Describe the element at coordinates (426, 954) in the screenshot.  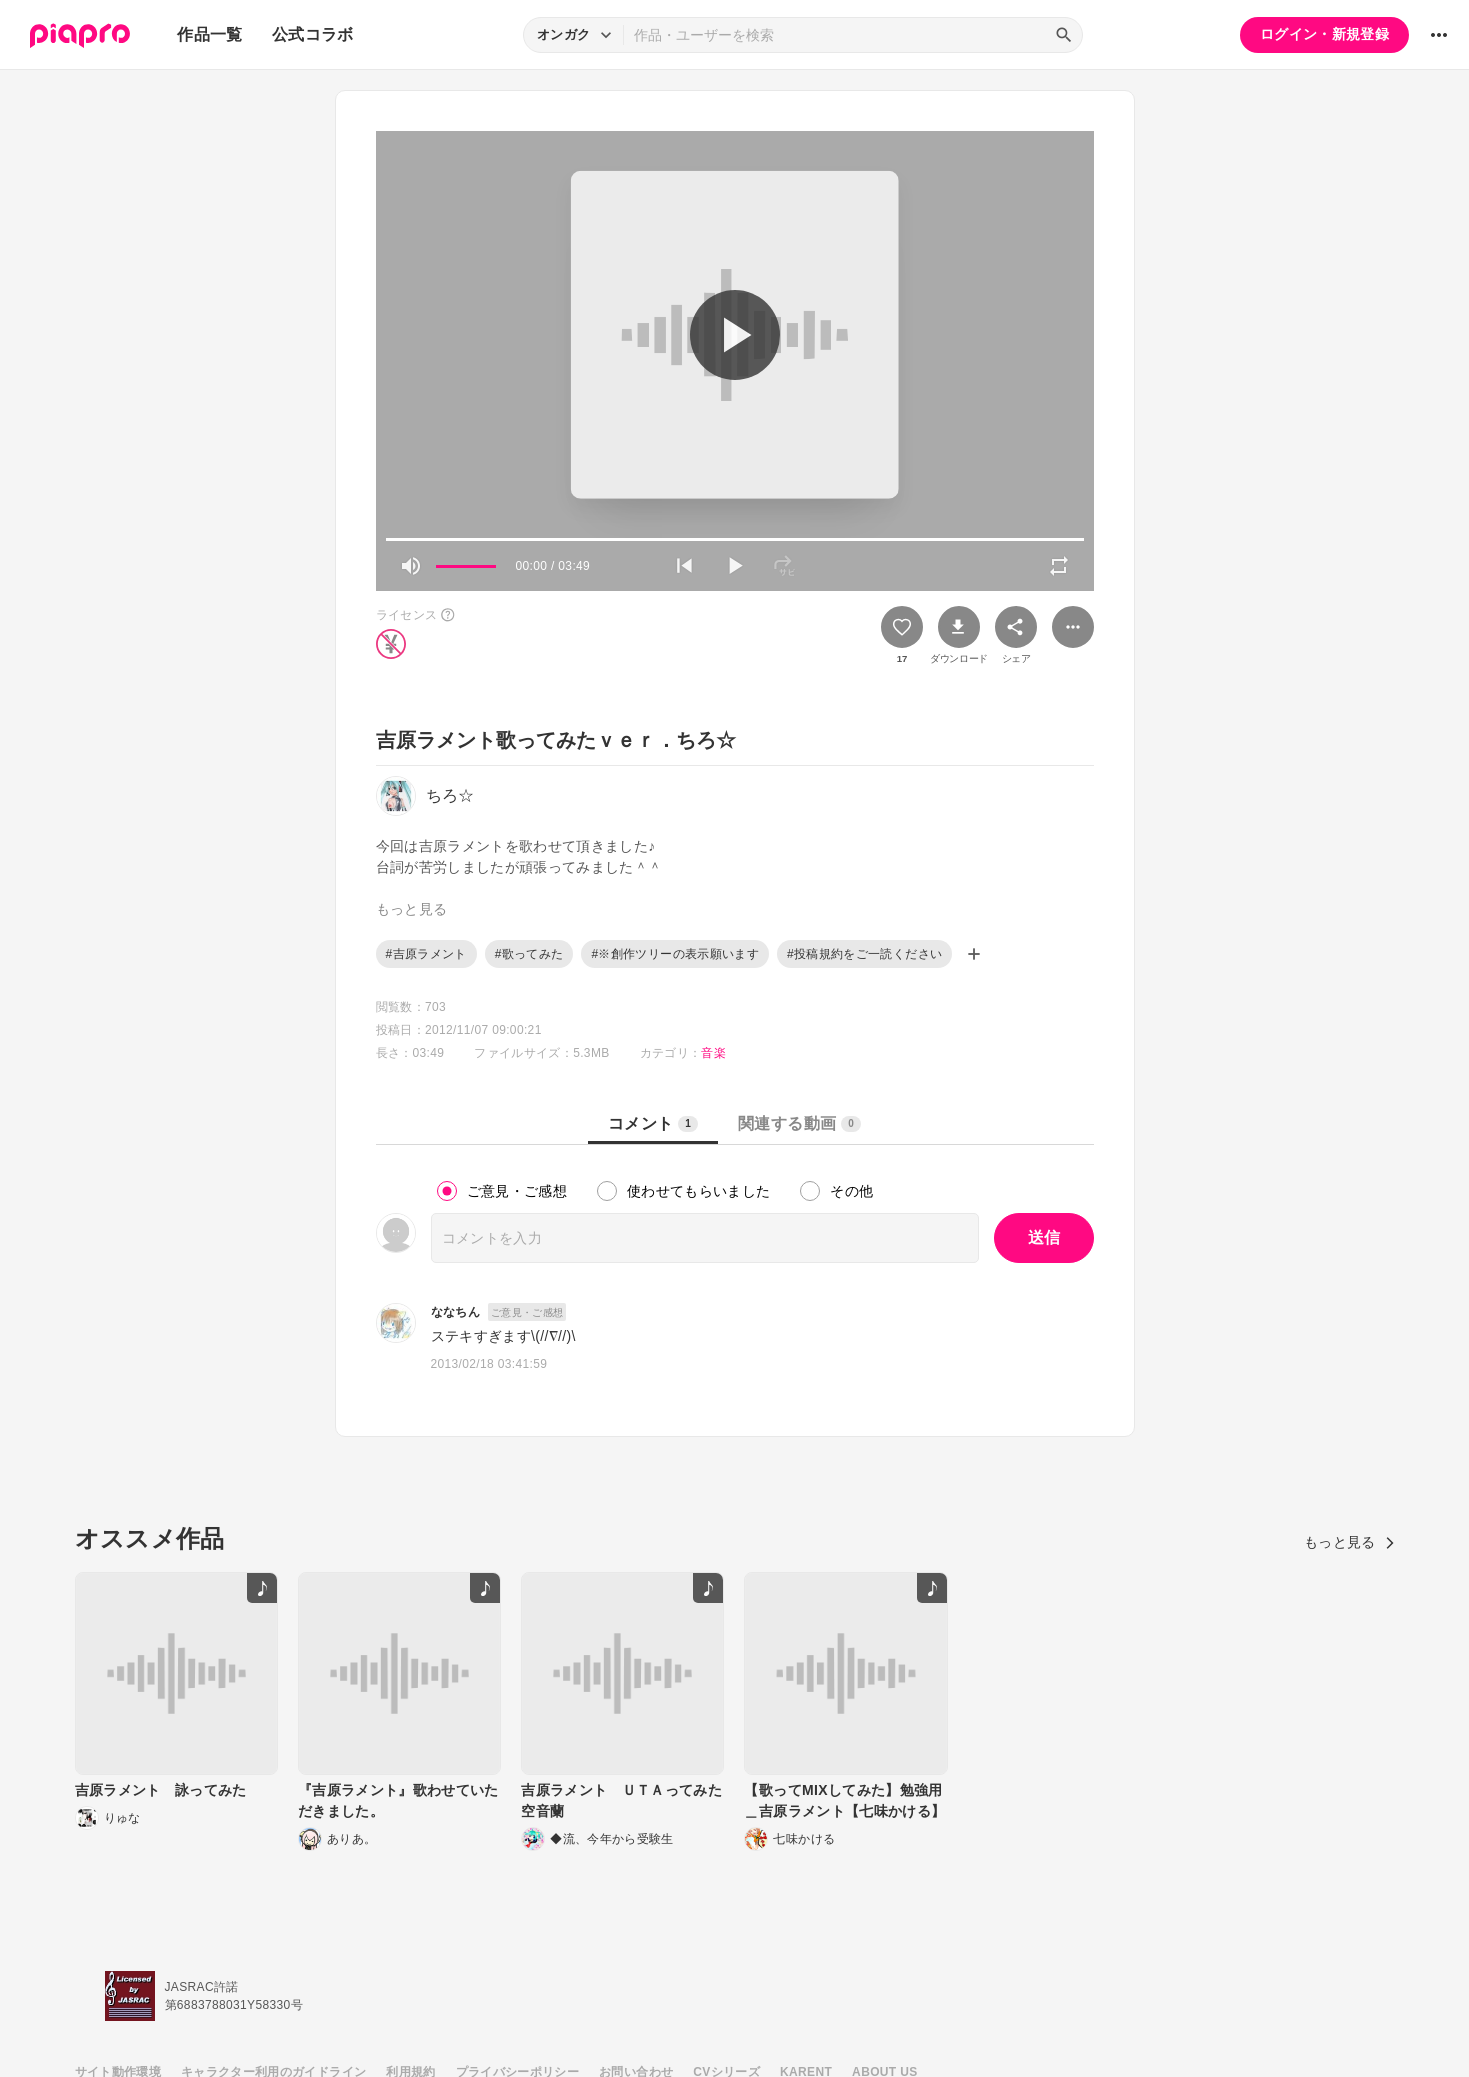
I see `#吉原ラメント` at that location.